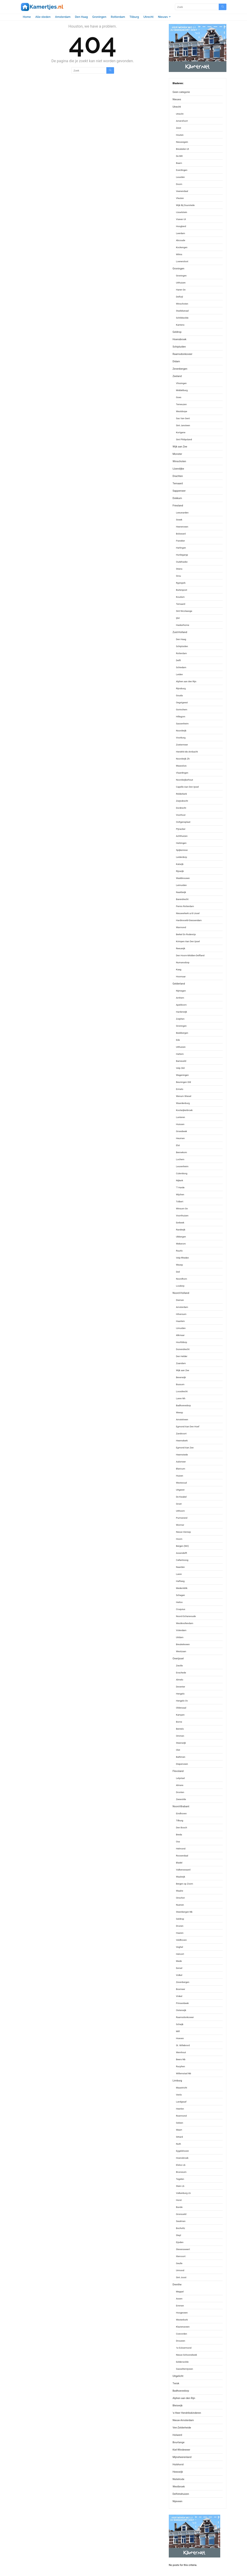 This screenshot has width=247, height=2576. What do you see at coordinates (180, 1735) in the screenshot?
I see `Ommen` at bounding box center [180, 1735].